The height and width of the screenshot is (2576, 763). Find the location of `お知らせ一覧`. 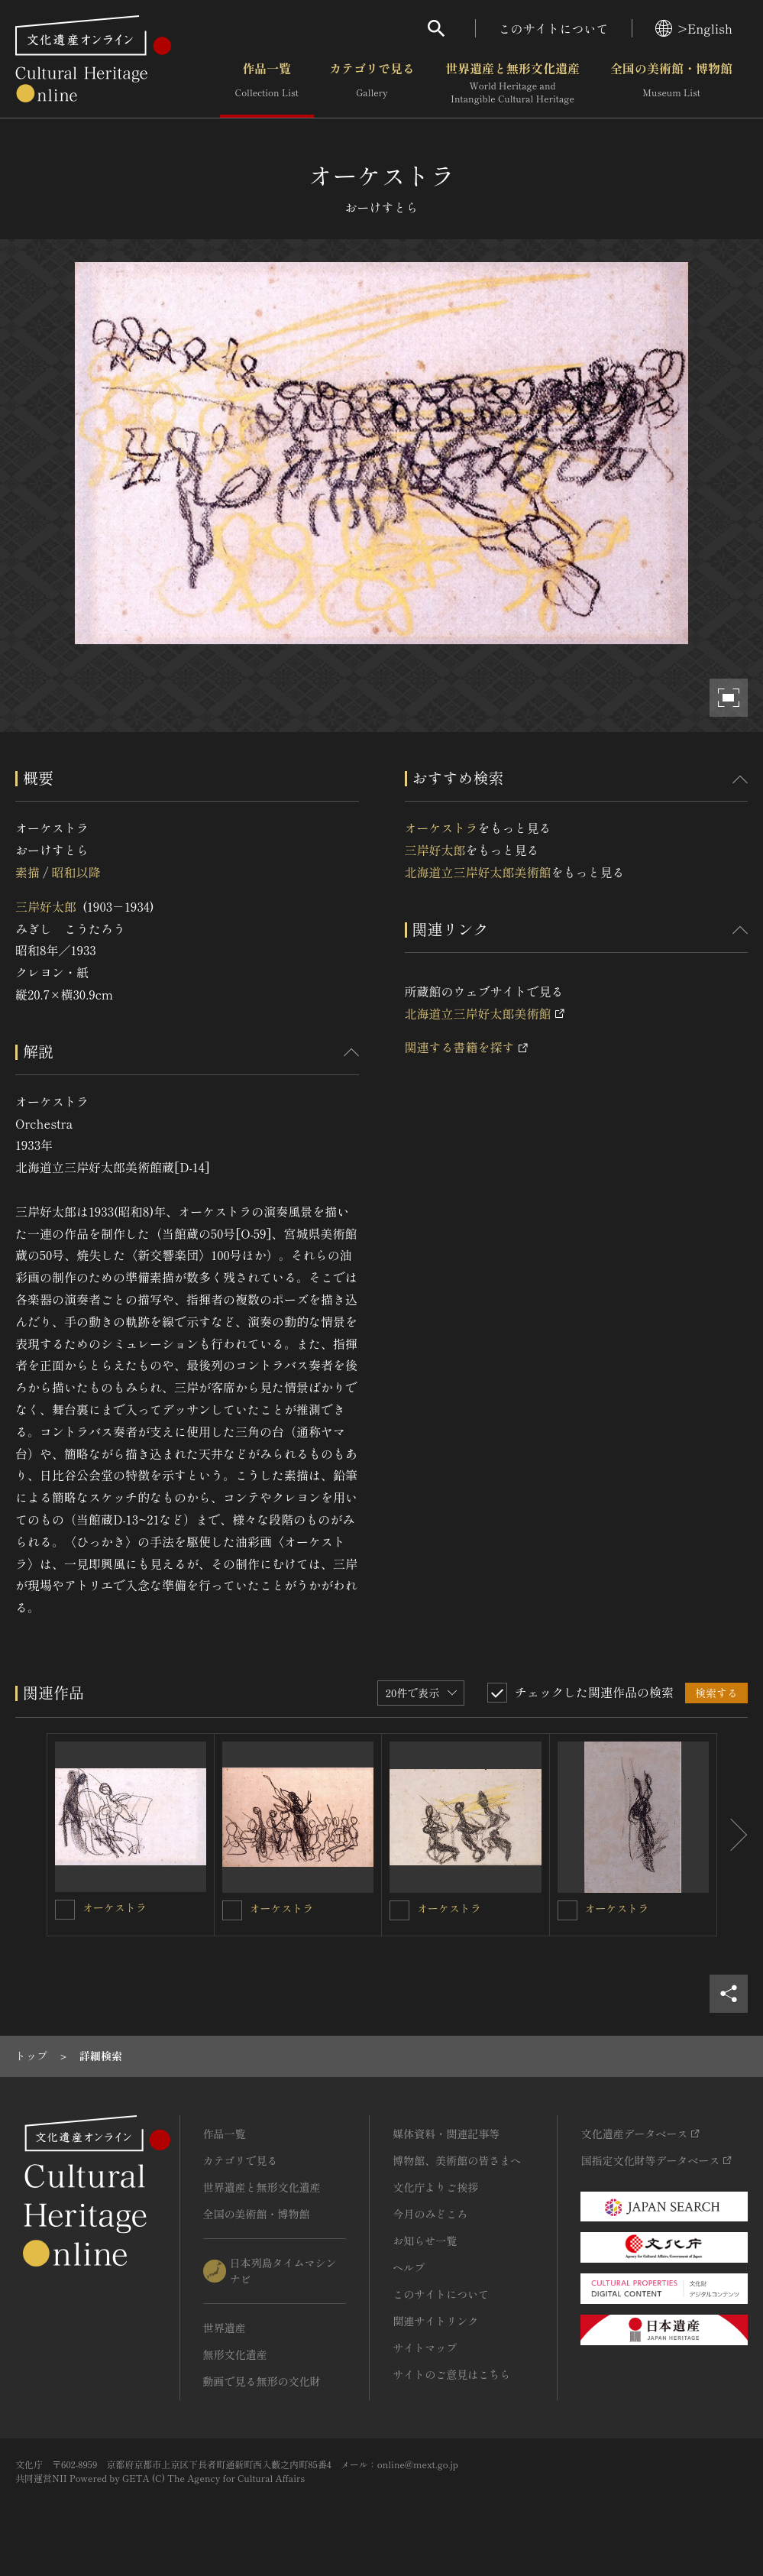

お知らせ一覧 is located at coordinates (425, 2240).